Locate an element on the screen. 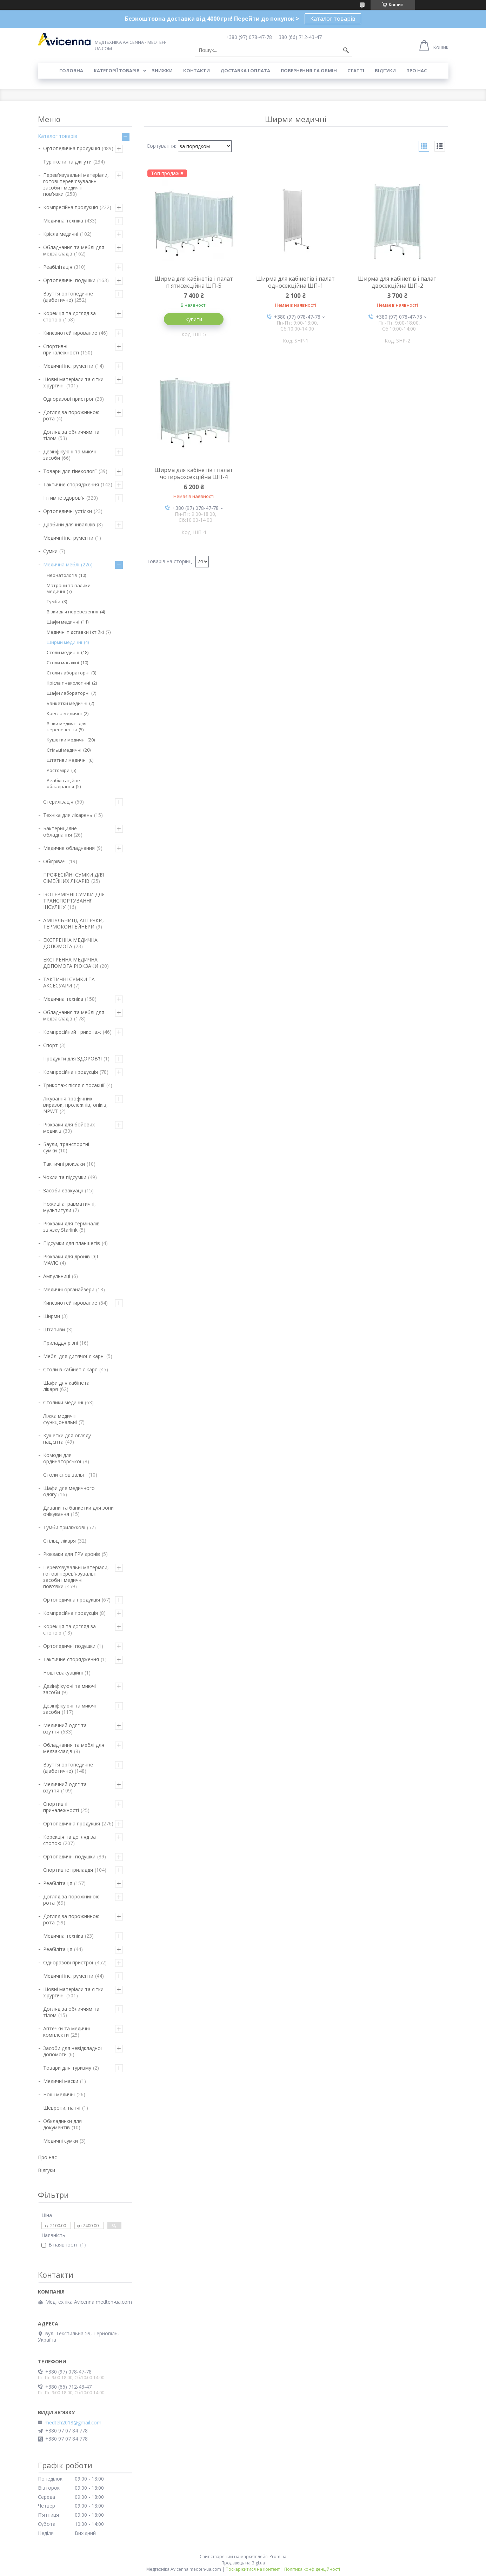 The width and height of the screenshot is (486, 2576). Приладдя різні is located at coordinates (60, 1342).